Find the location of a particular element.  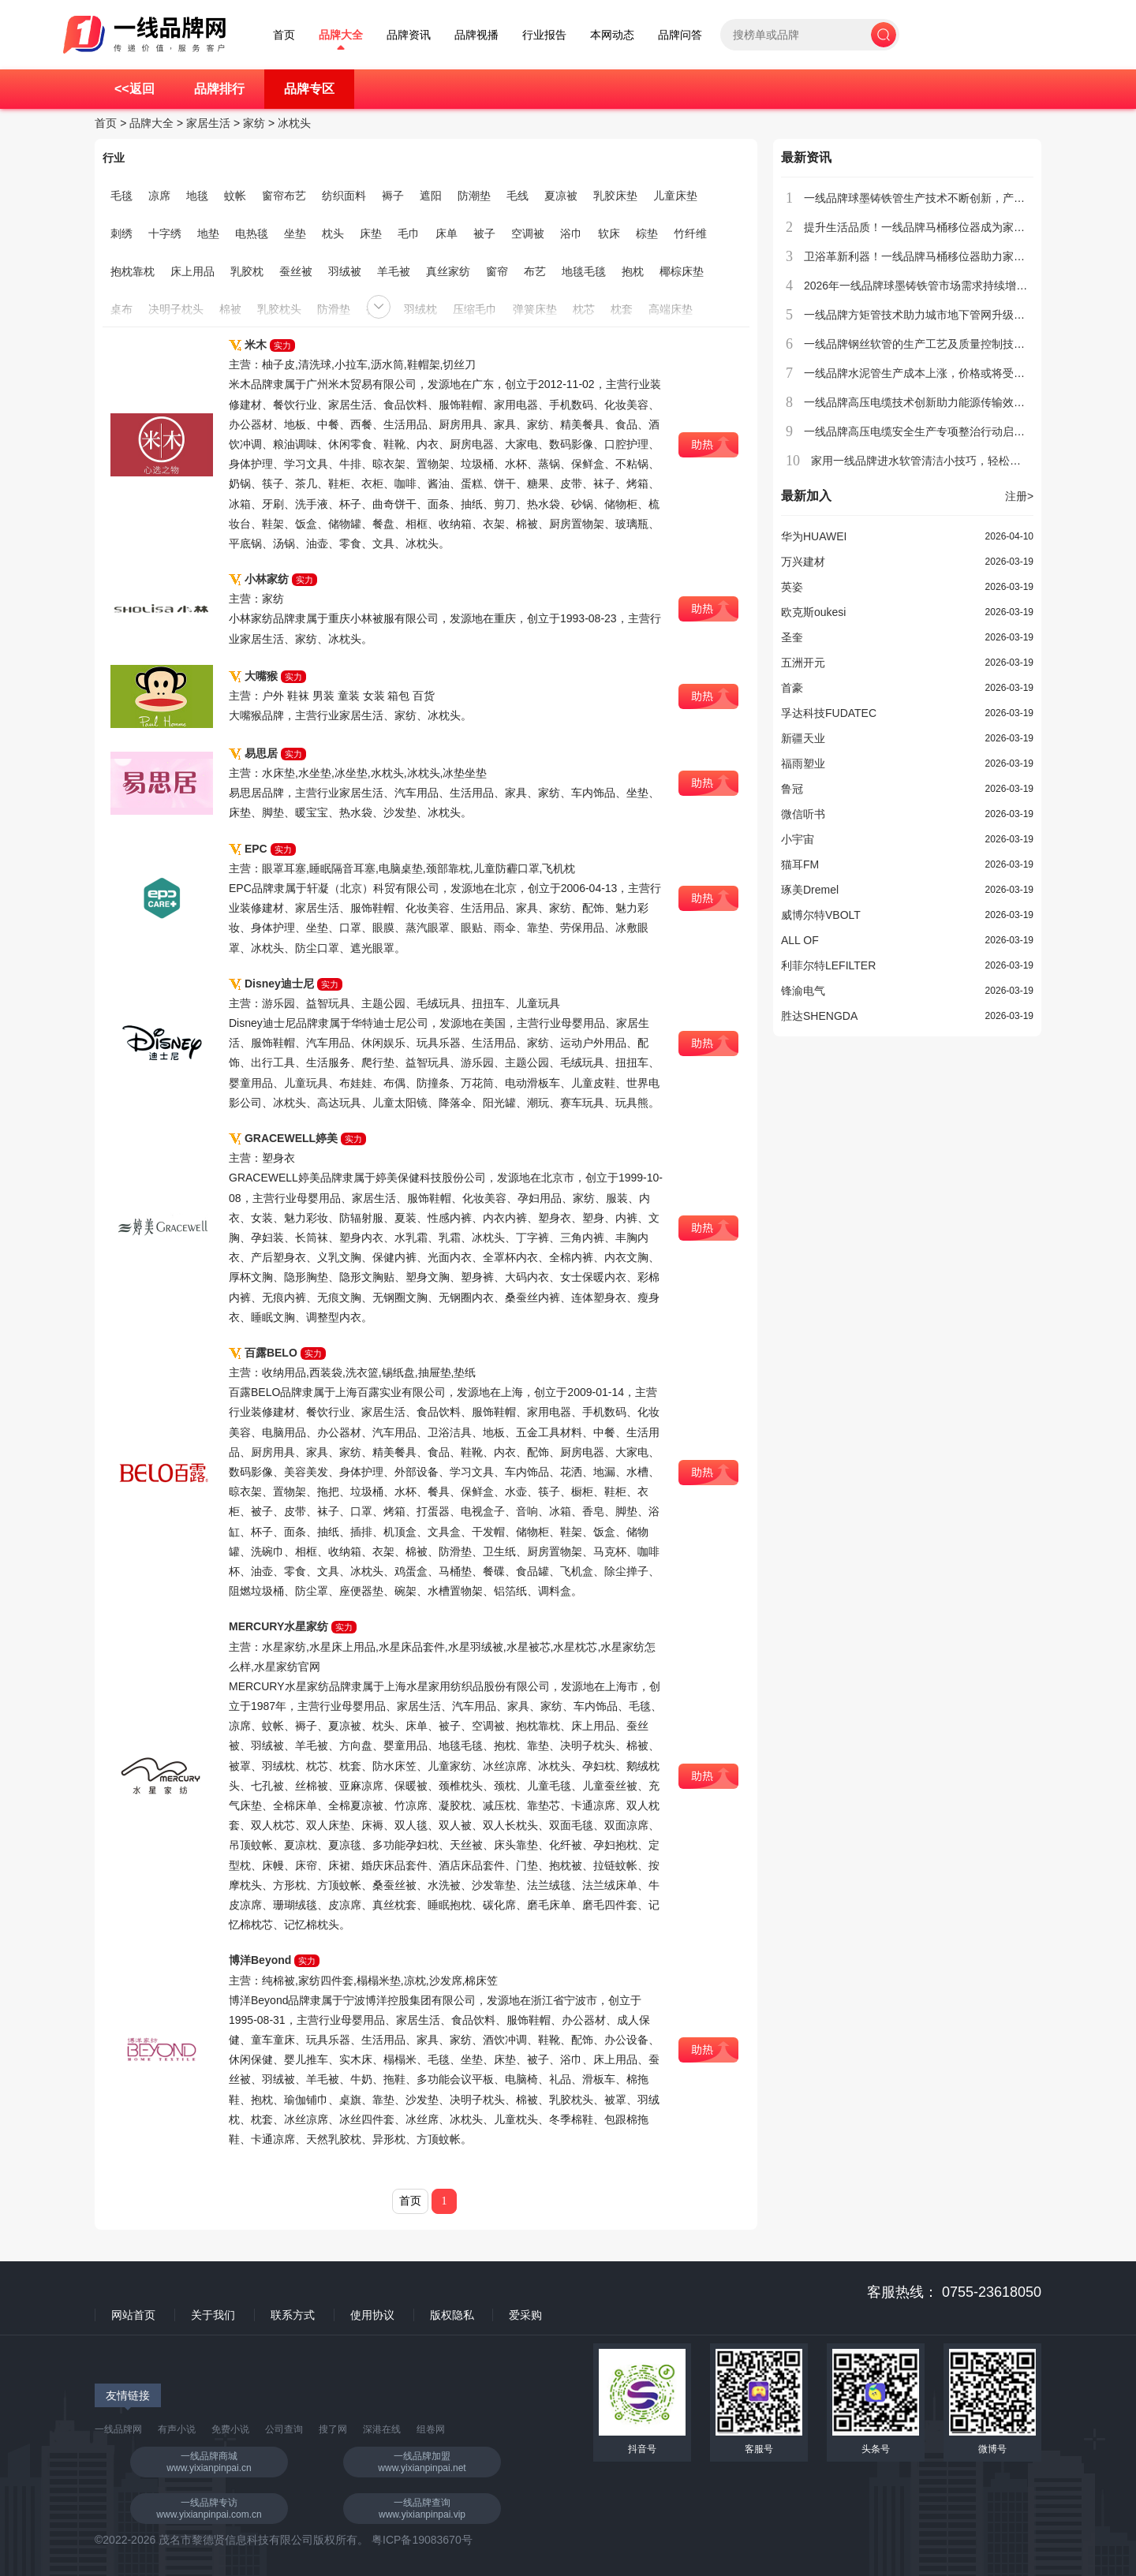

床垫 is located at coordinates (371, 233).